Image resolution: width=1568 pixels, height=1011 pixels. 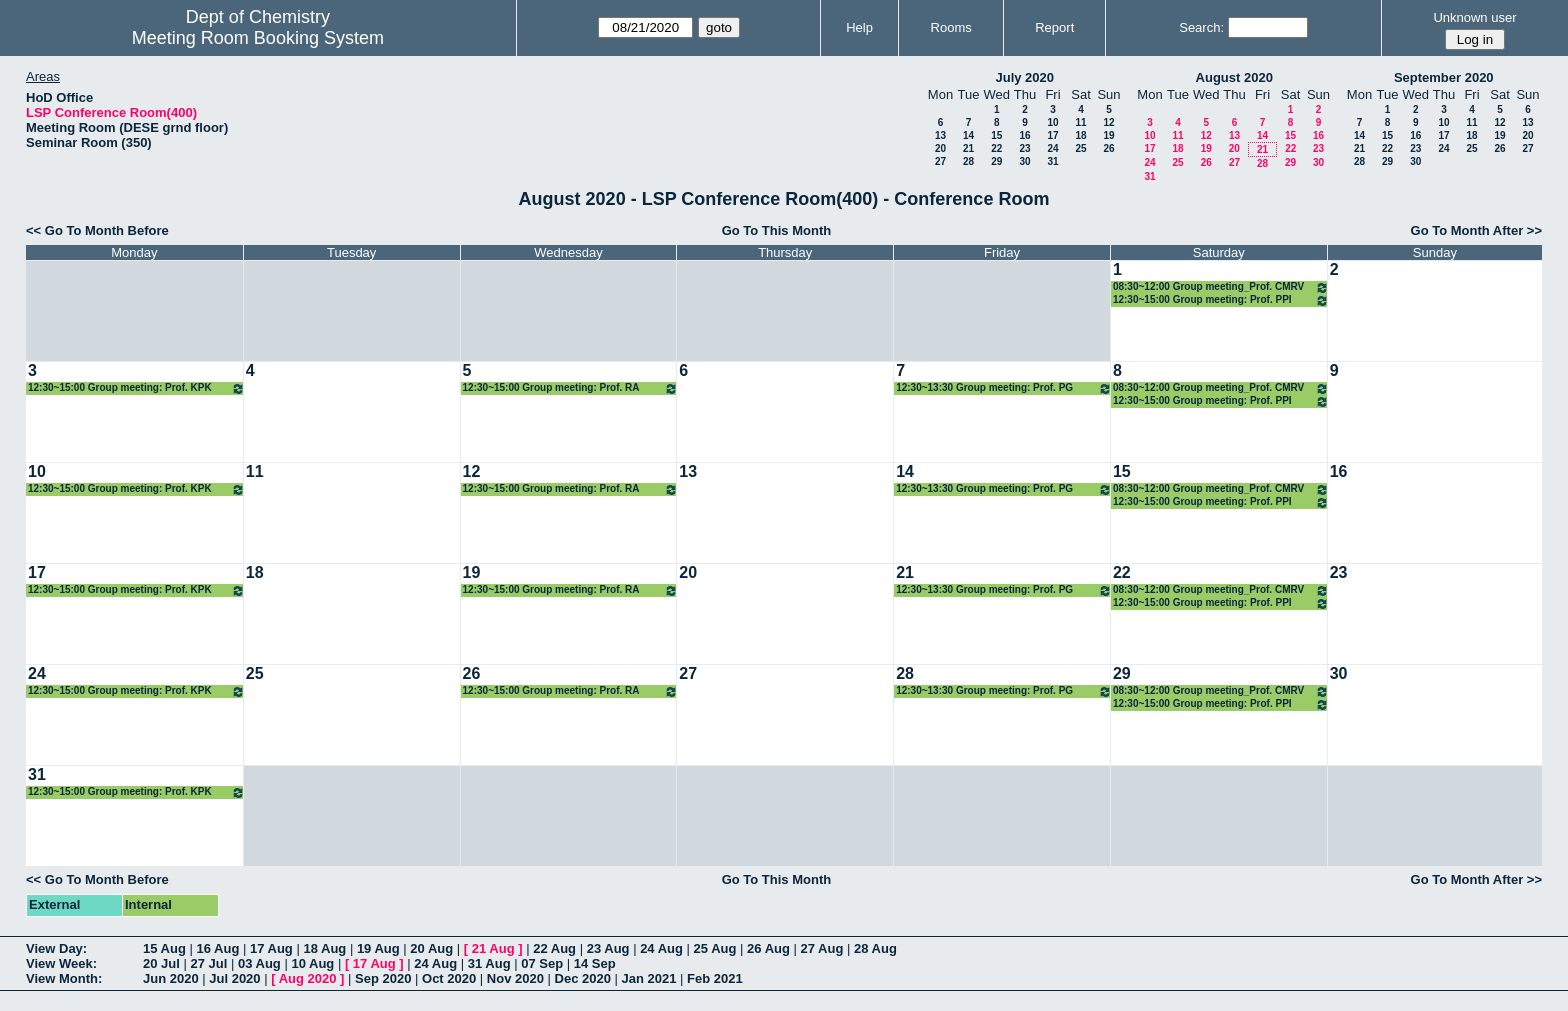 What do you see at coordinates (968, 148) in the screenshot?
I see `21` at bounding box center [968, 148].